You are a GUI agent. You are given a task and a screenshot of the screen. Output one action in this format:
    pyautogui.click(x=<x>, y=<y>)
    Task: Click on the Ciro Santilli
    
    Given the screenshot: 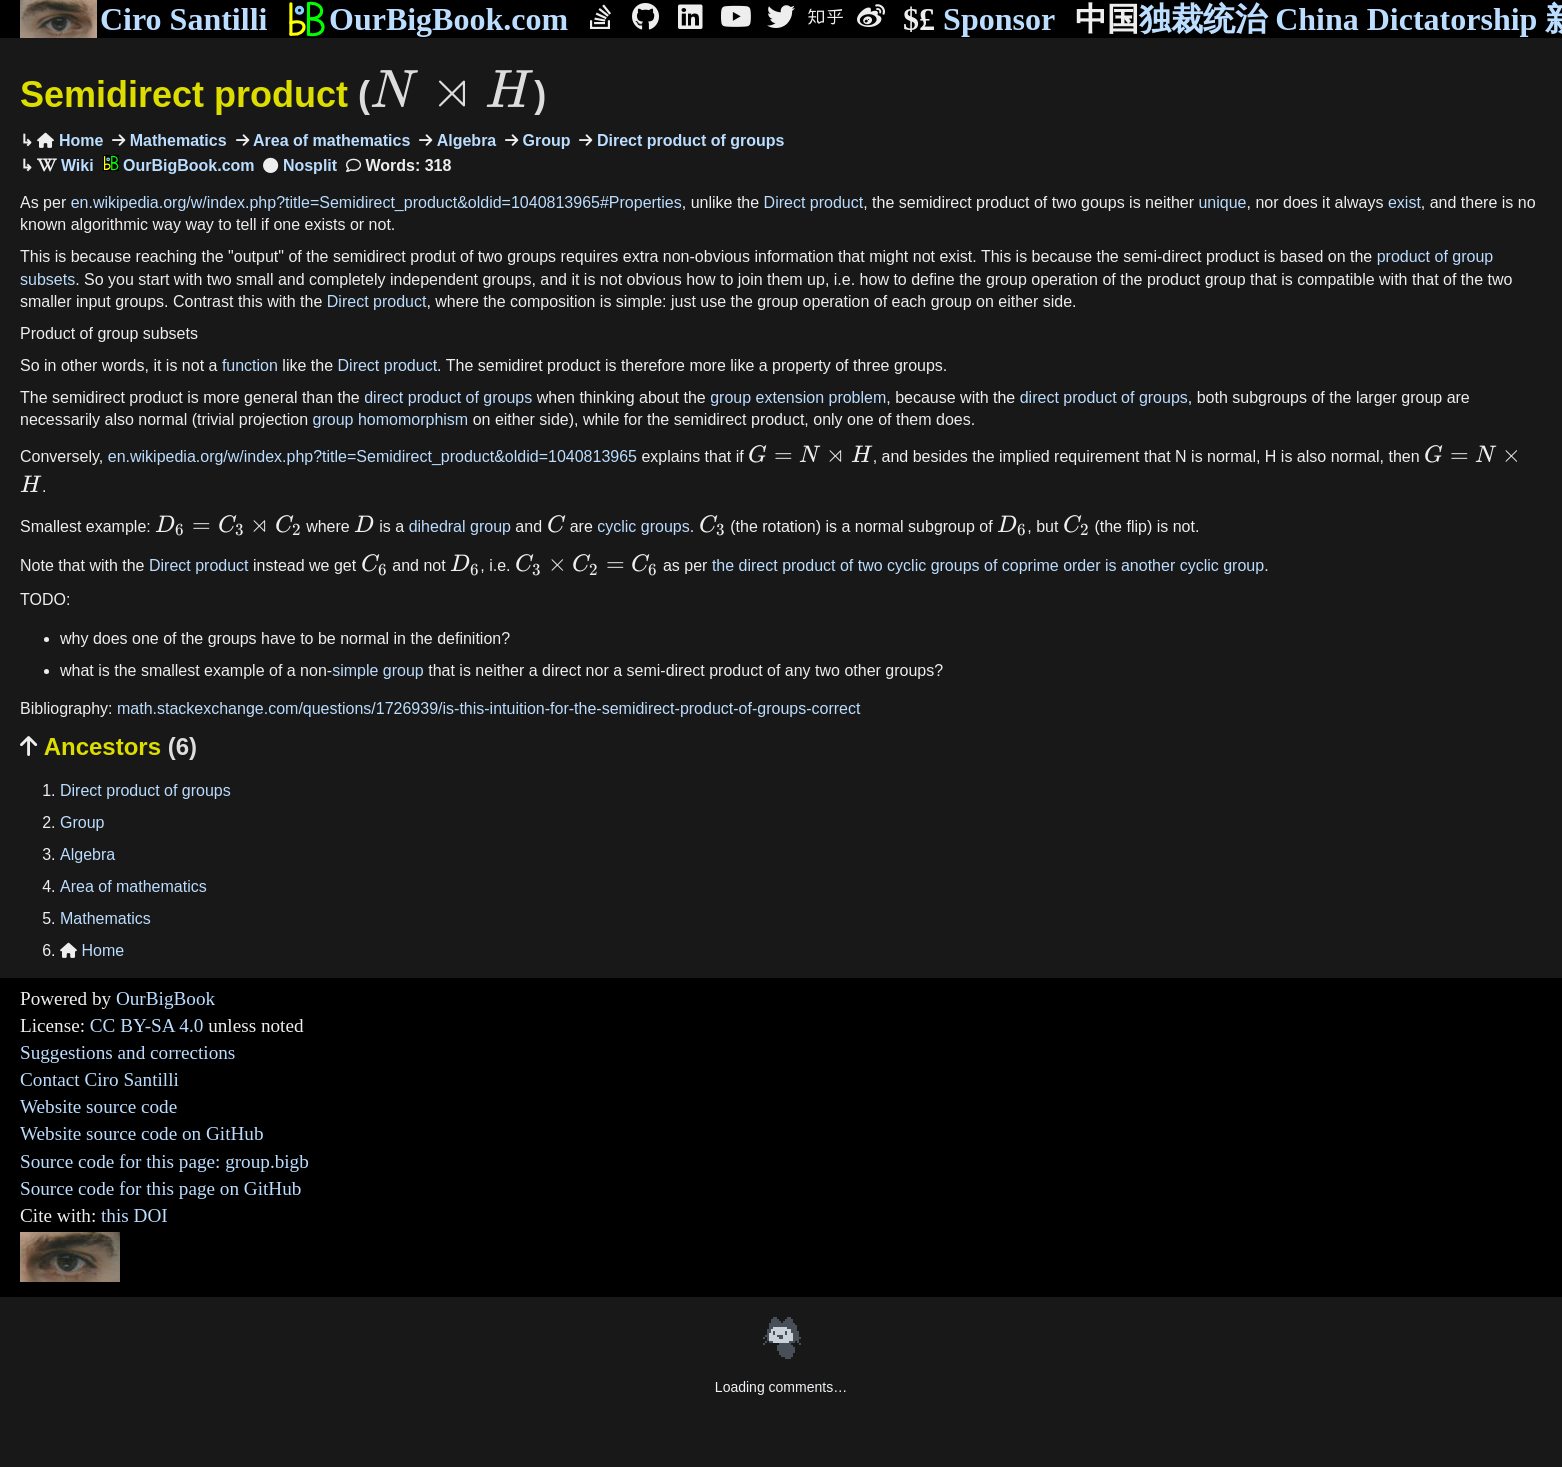 What is the action you would take?
    pyautogui.click(x=143, y=19)
    